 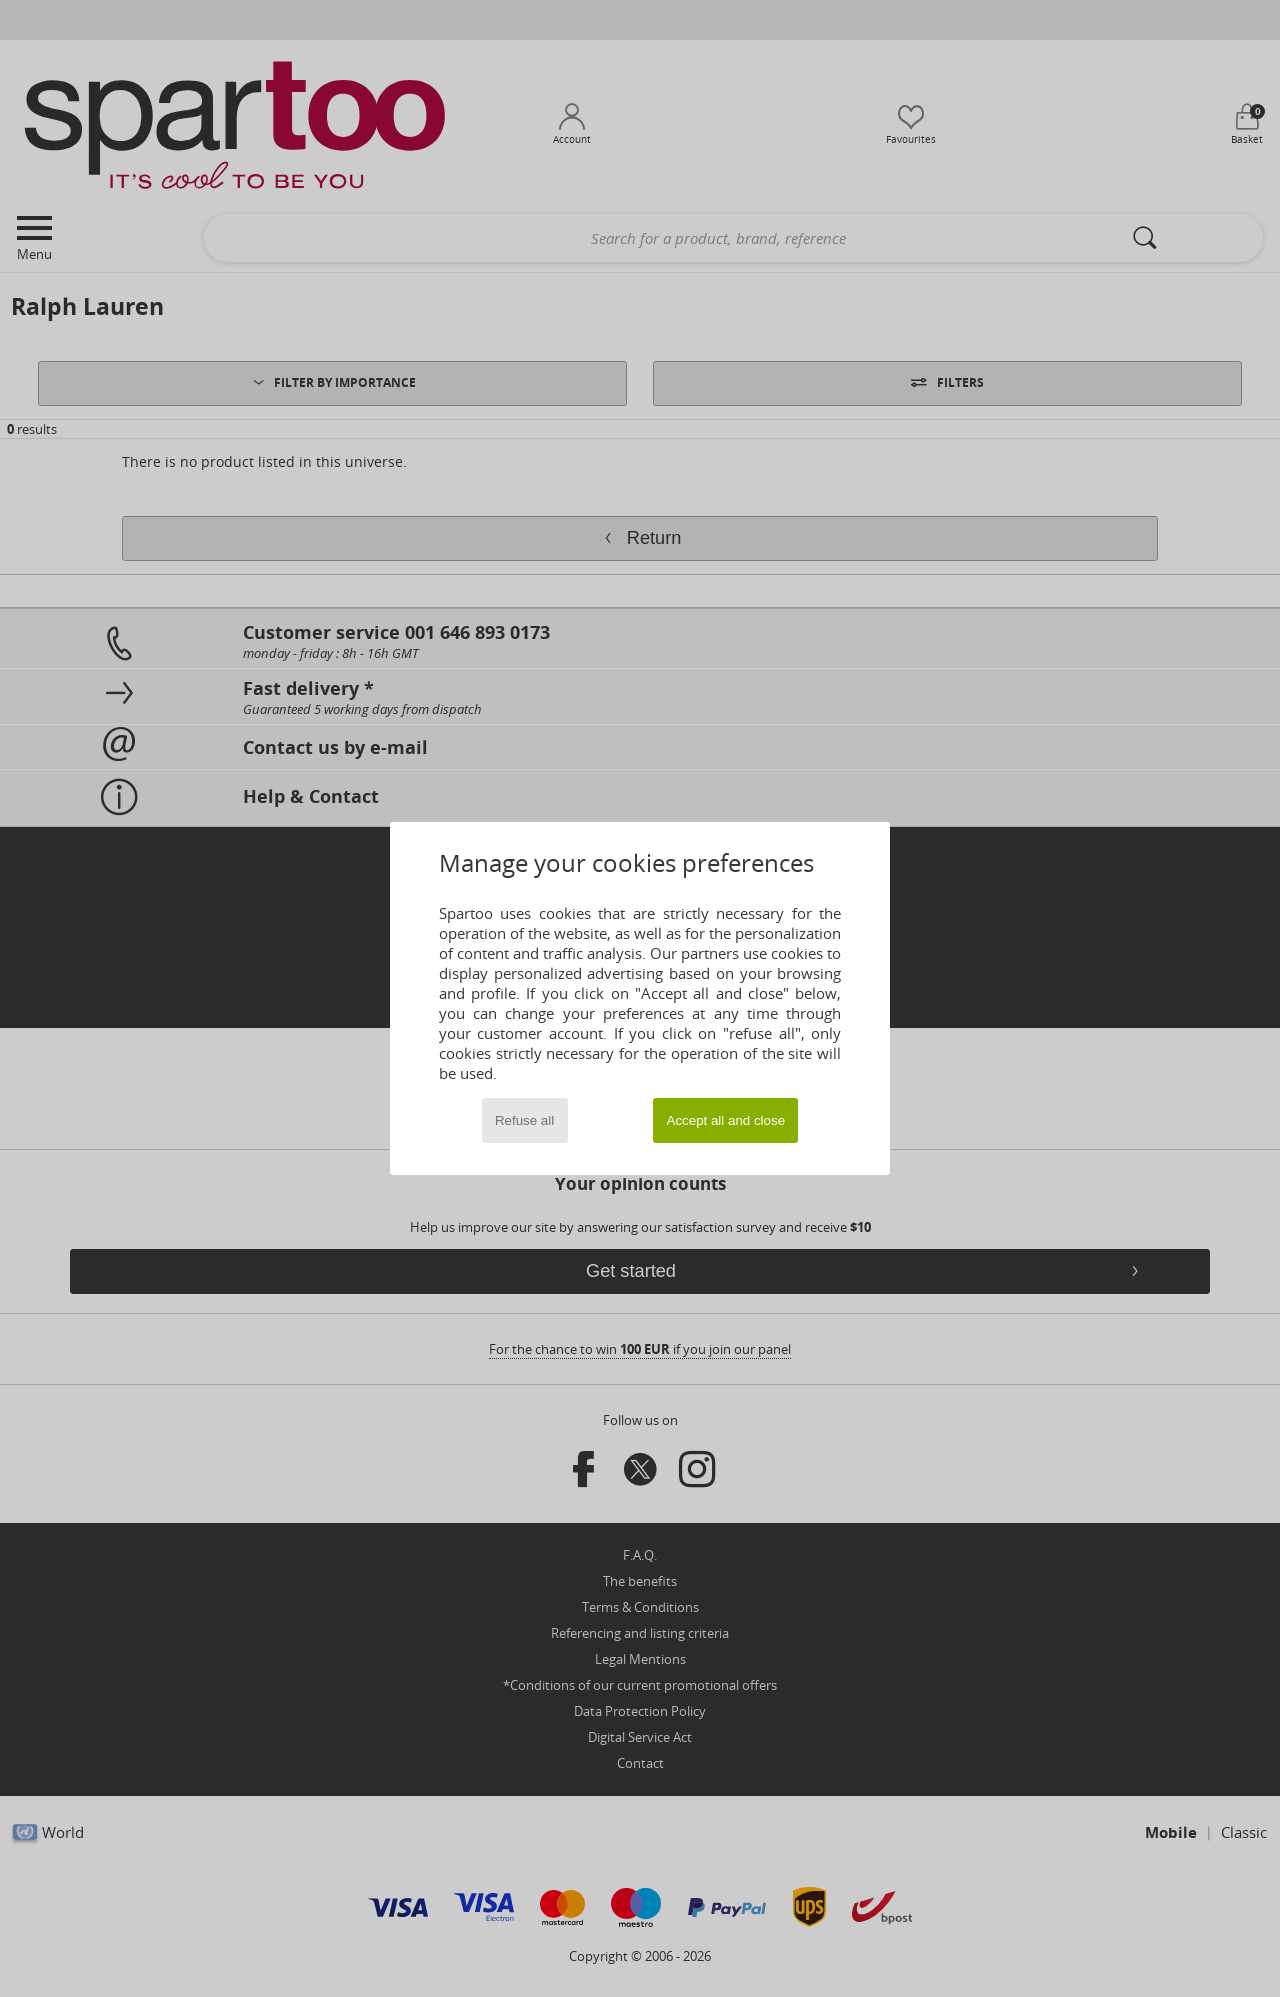 What do you see at coordinates (726, 1120) in the screenshot?
I see `Accept all and close` at bounding box center [726, 1120].